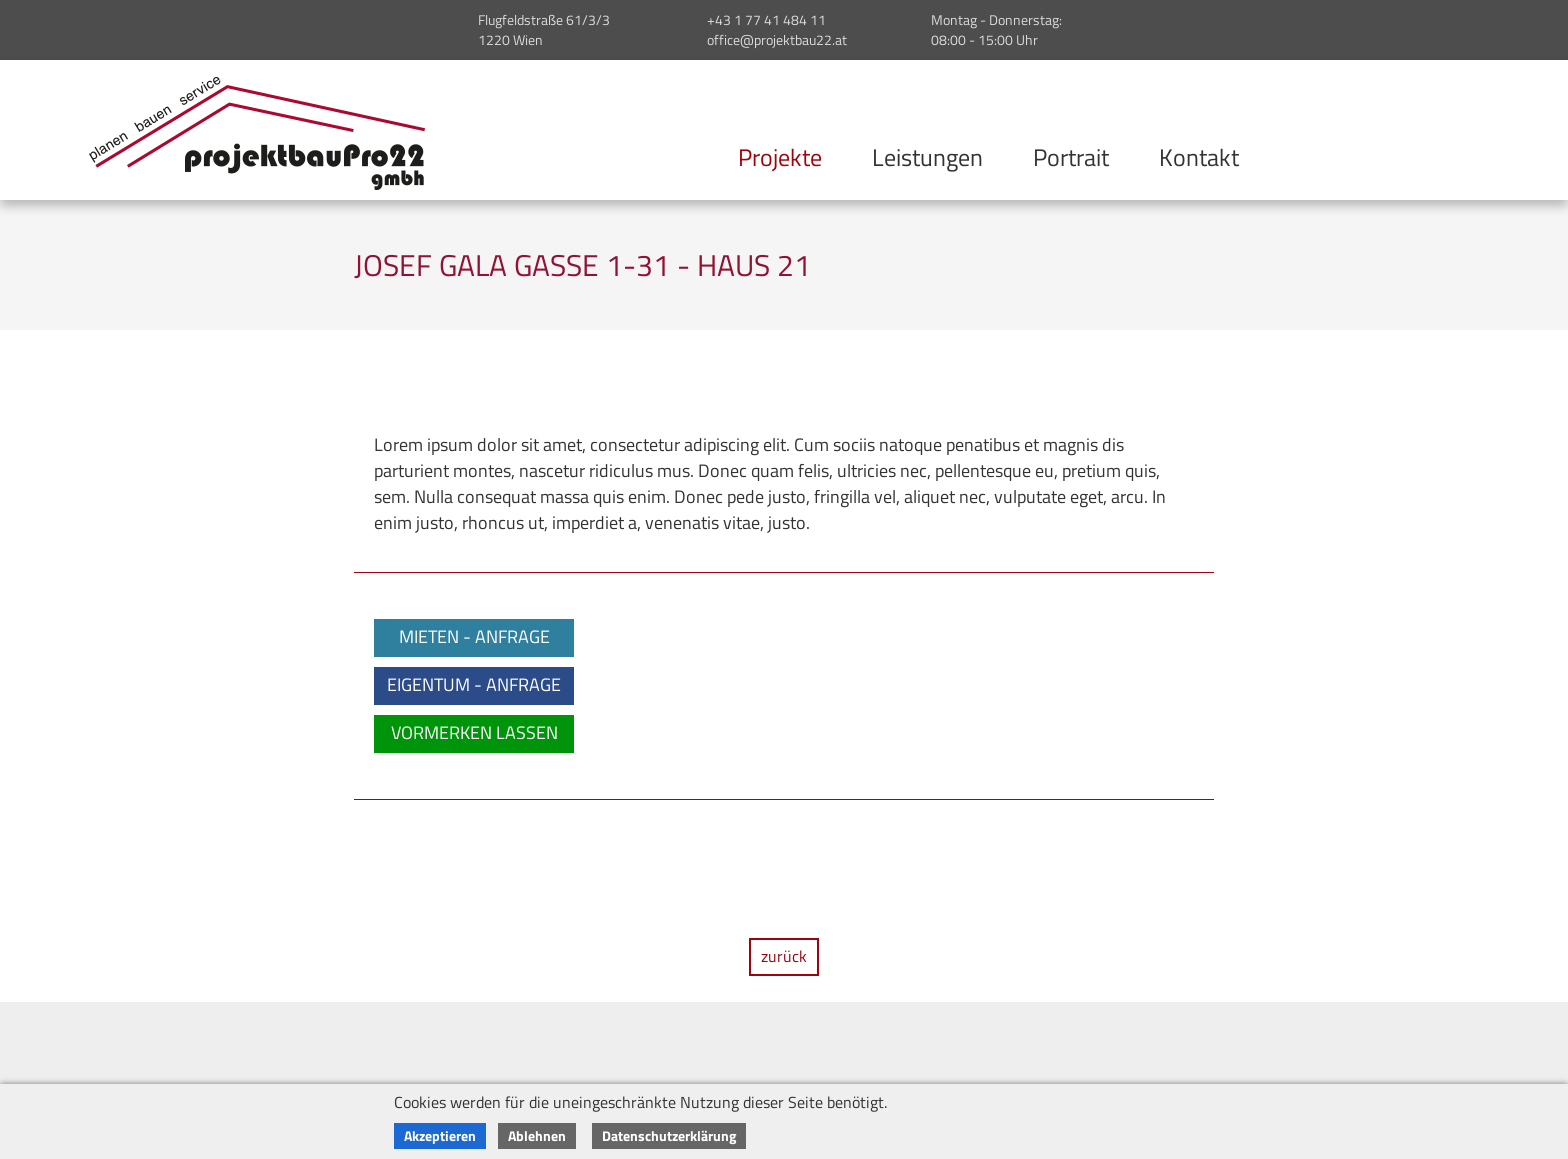  Describe the element at coordinates (927, 157) in the screenshot. I see `Leistungen` at that location.